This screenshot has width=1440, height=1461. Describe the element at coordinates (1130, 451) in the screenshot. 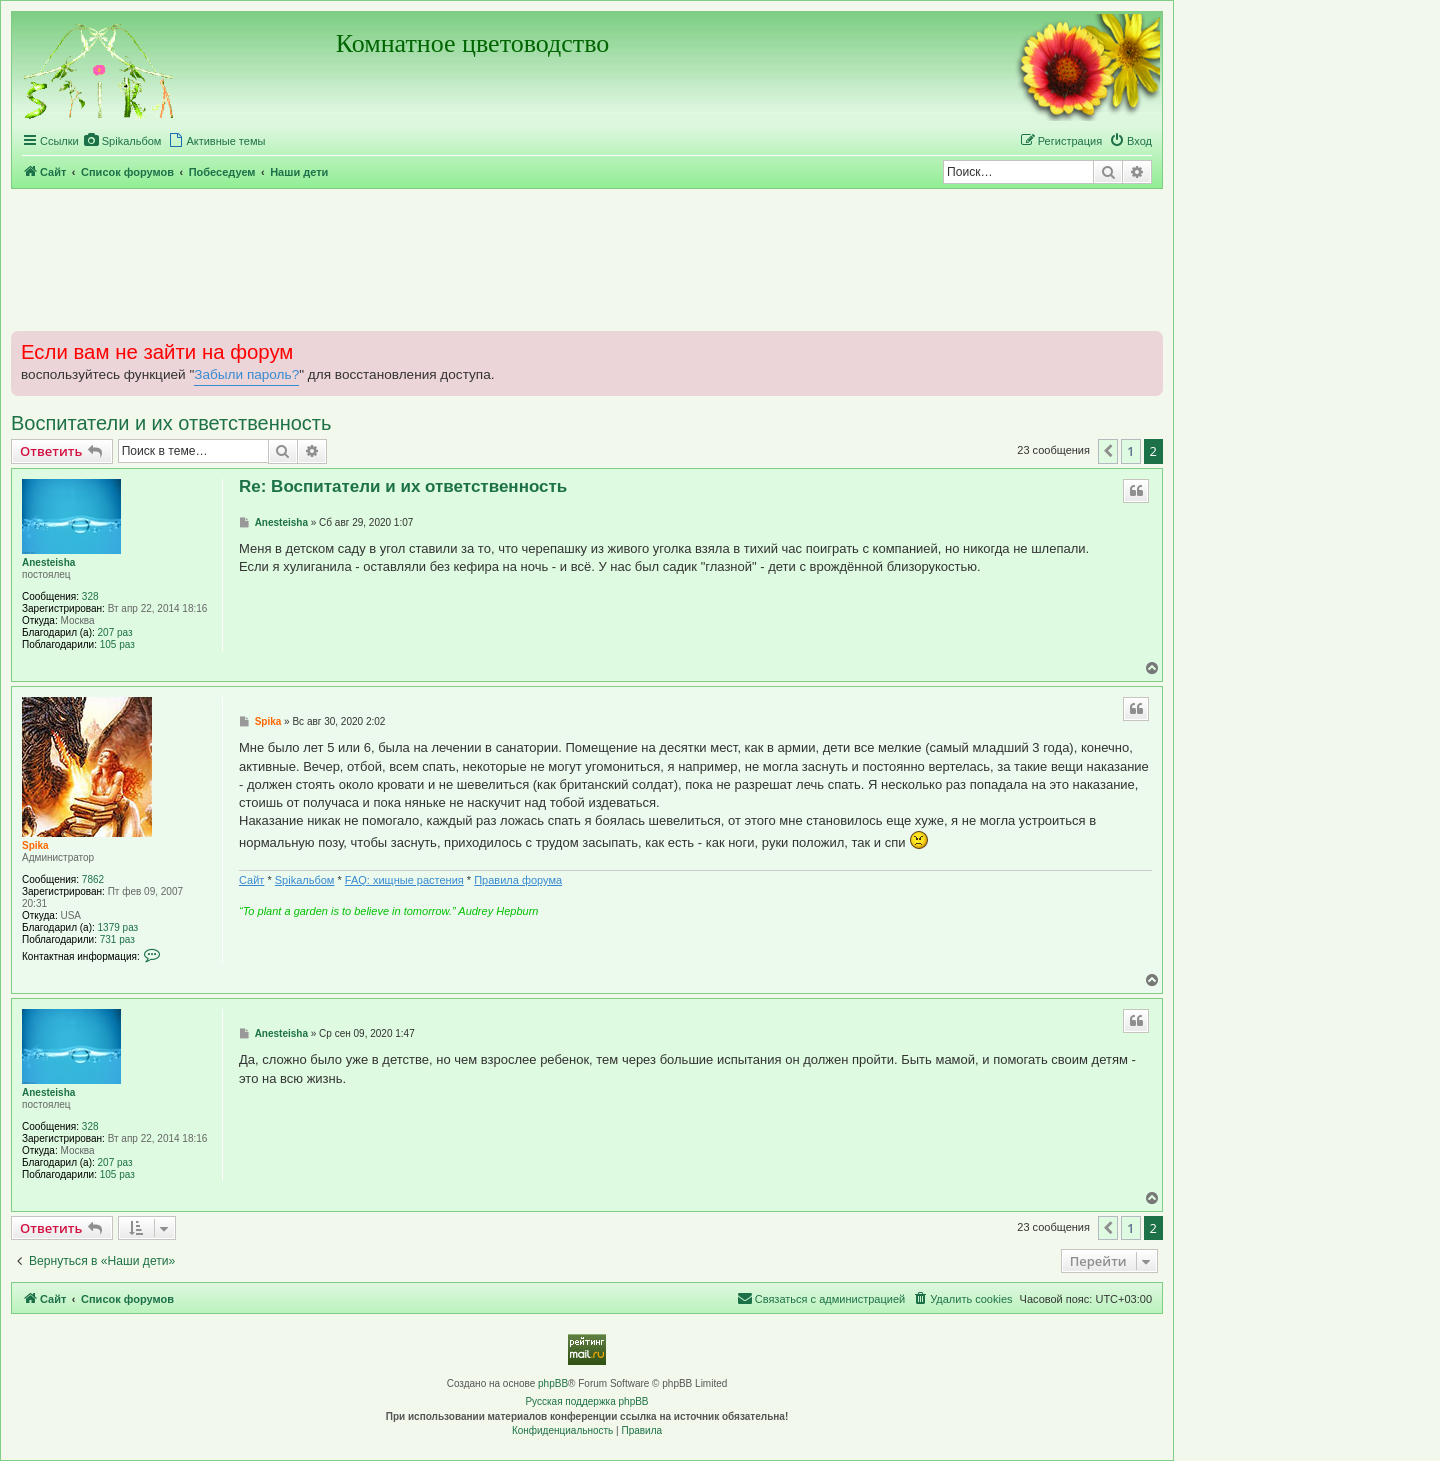

I see `1 [button]` at that location.